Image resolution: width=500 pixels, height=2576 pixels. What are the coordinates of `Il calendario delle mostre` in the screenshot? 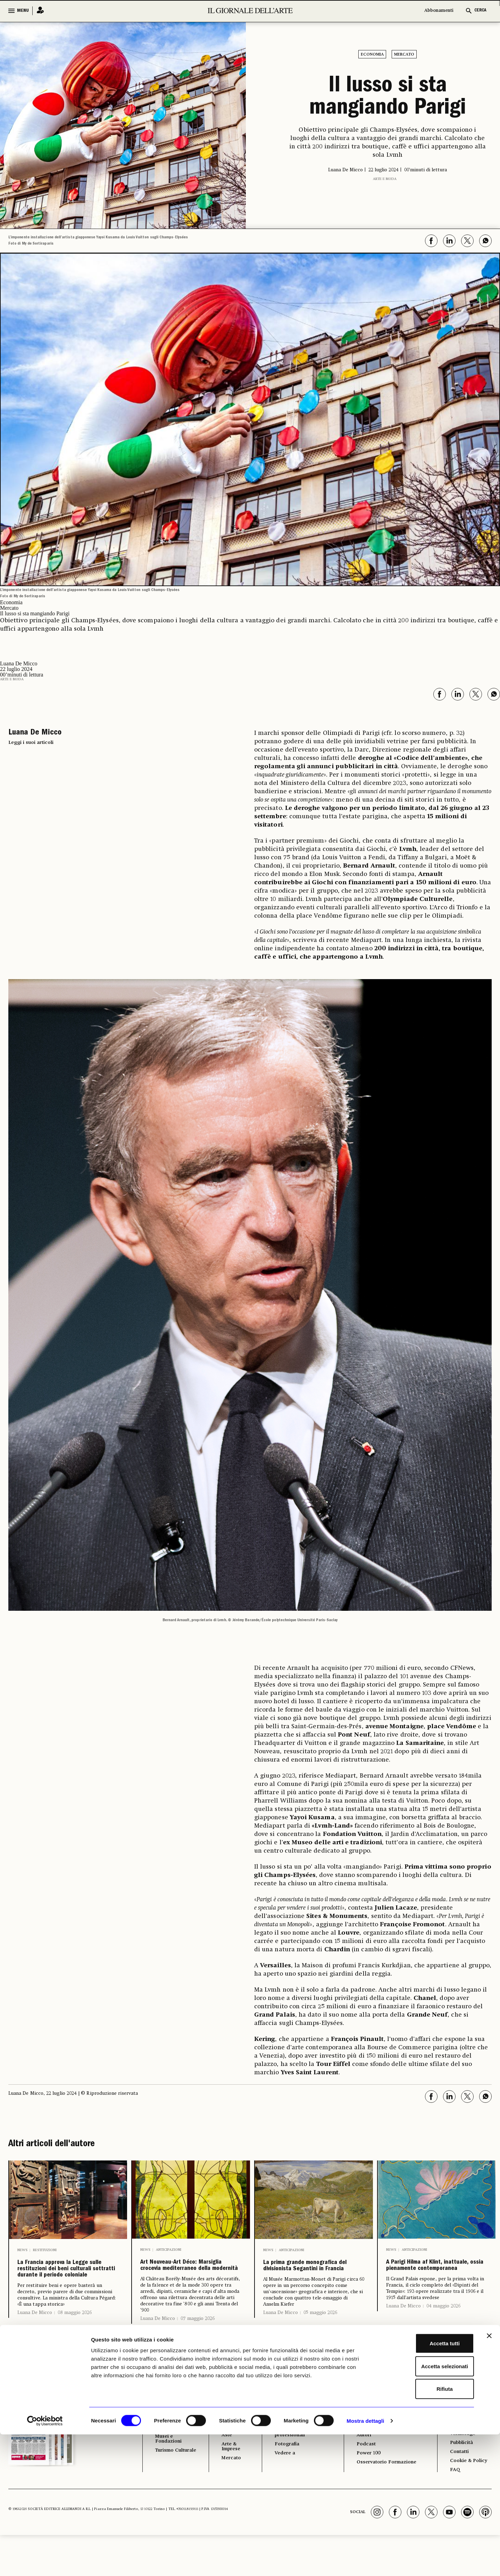 It's located at (378, 2447).